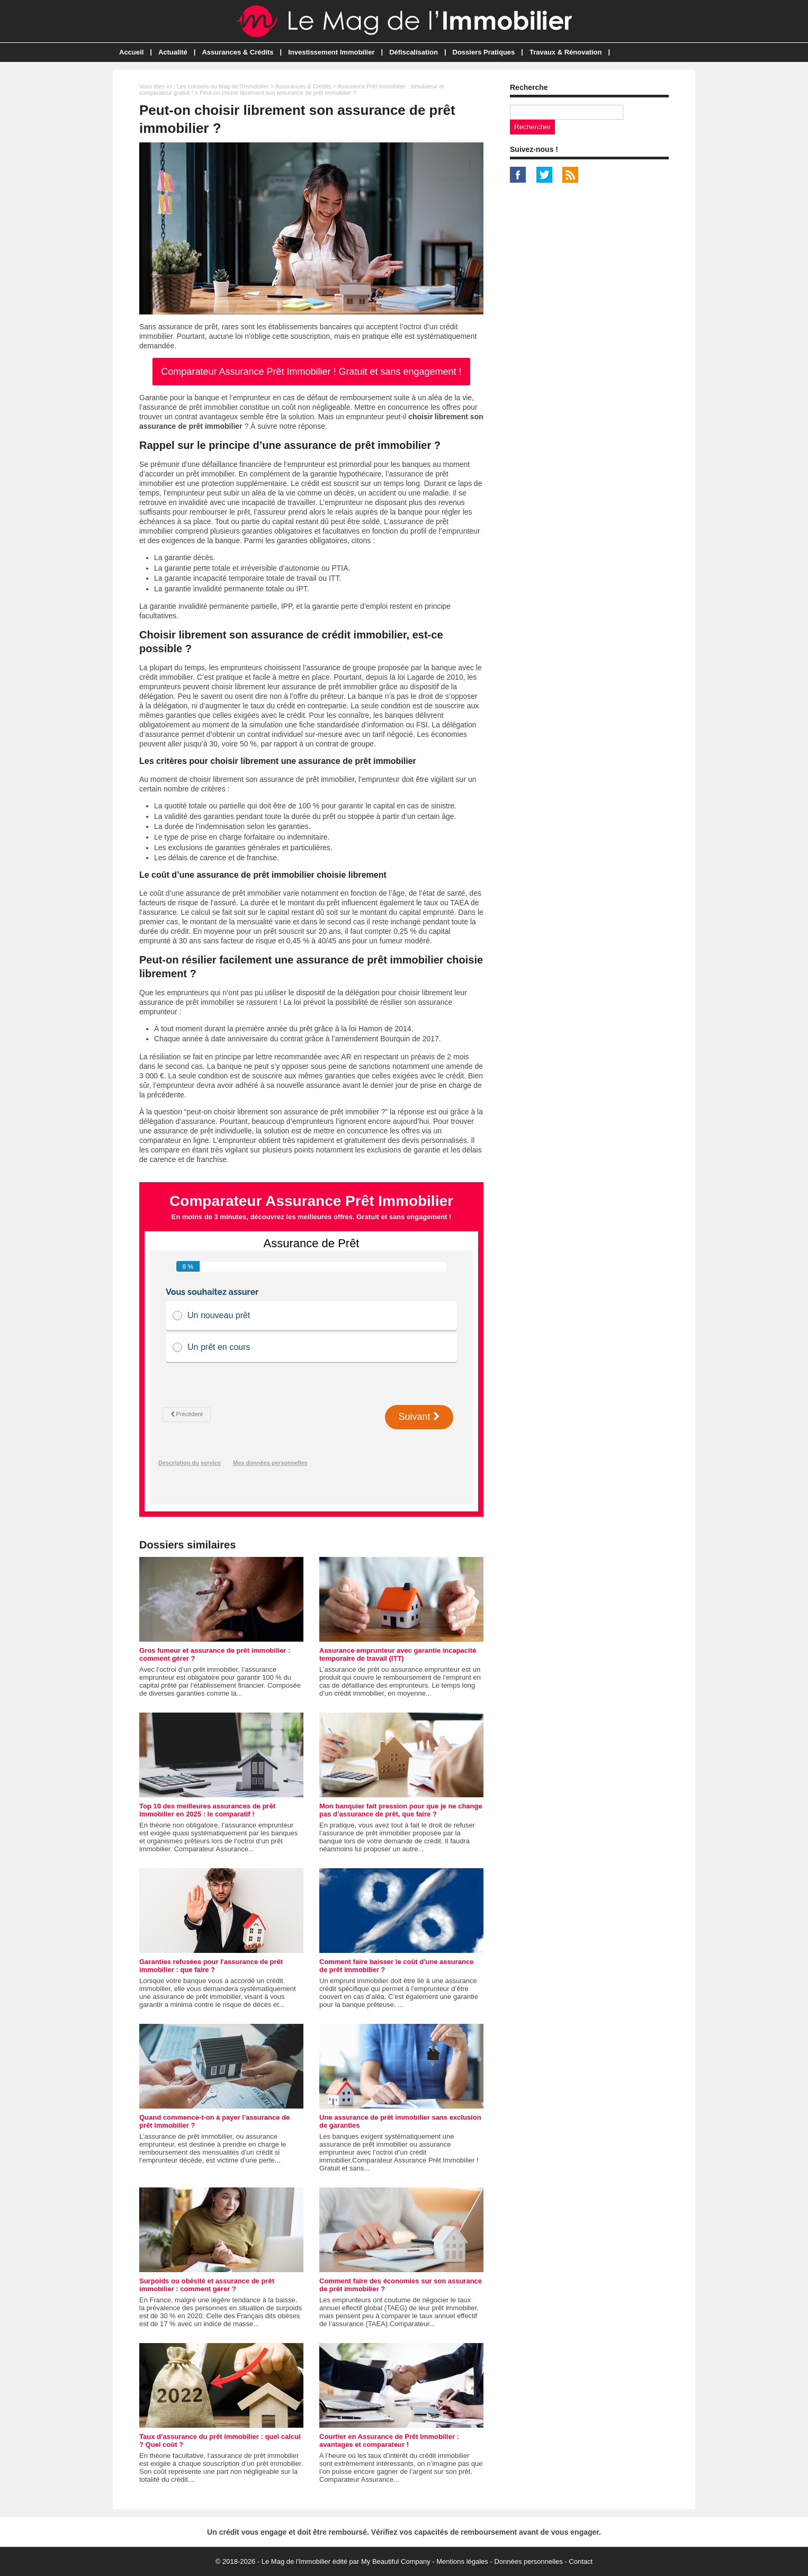 Image resolution: width=808 pixels, height=2576 pixels. I want to click on Assurance emprunteur avec garantie incapacité temporaire de travail (ITT), so click(397, 1654).